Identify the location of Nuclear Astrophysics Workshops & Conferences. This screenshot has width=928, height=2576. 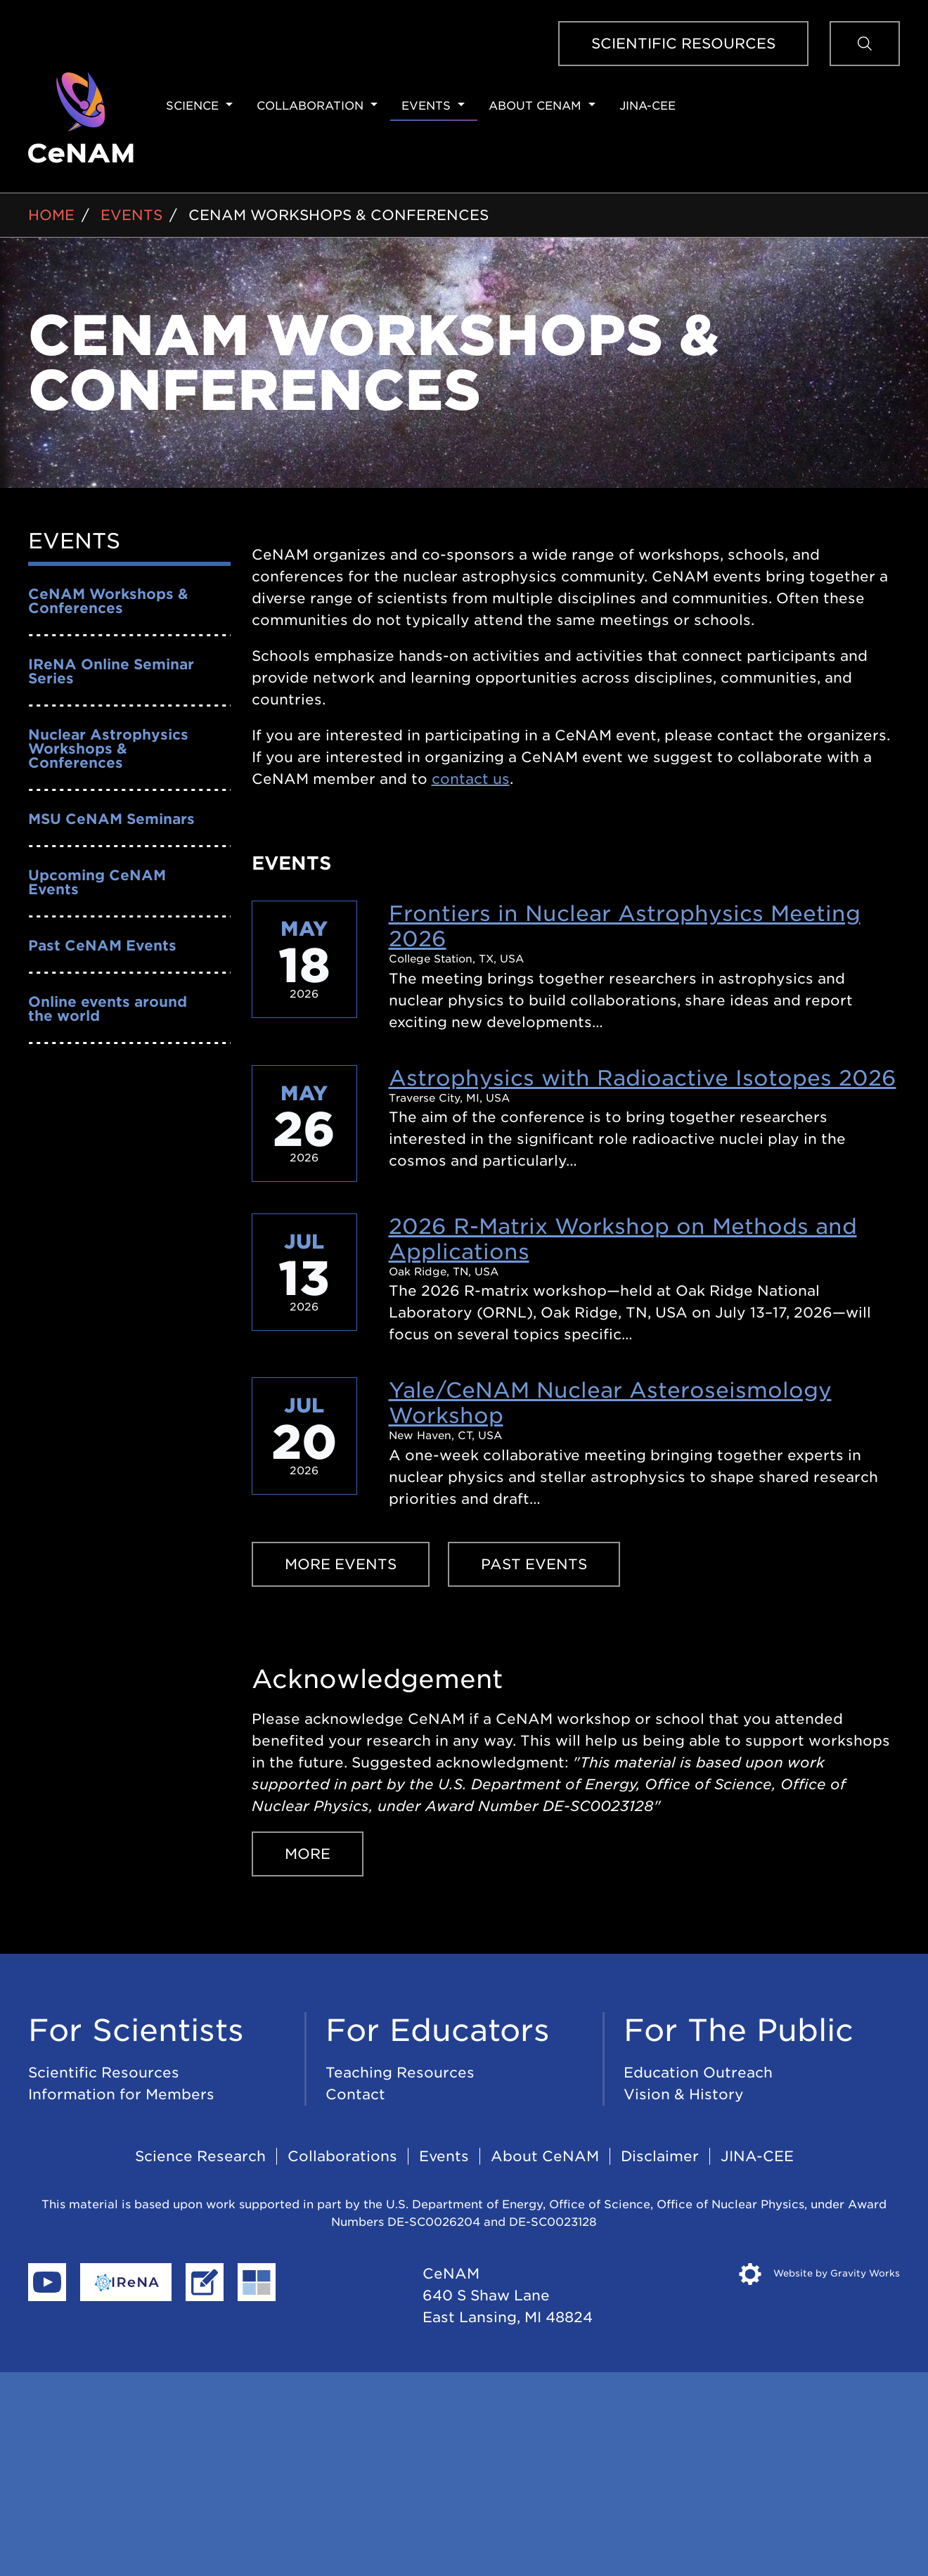
(108, 748).